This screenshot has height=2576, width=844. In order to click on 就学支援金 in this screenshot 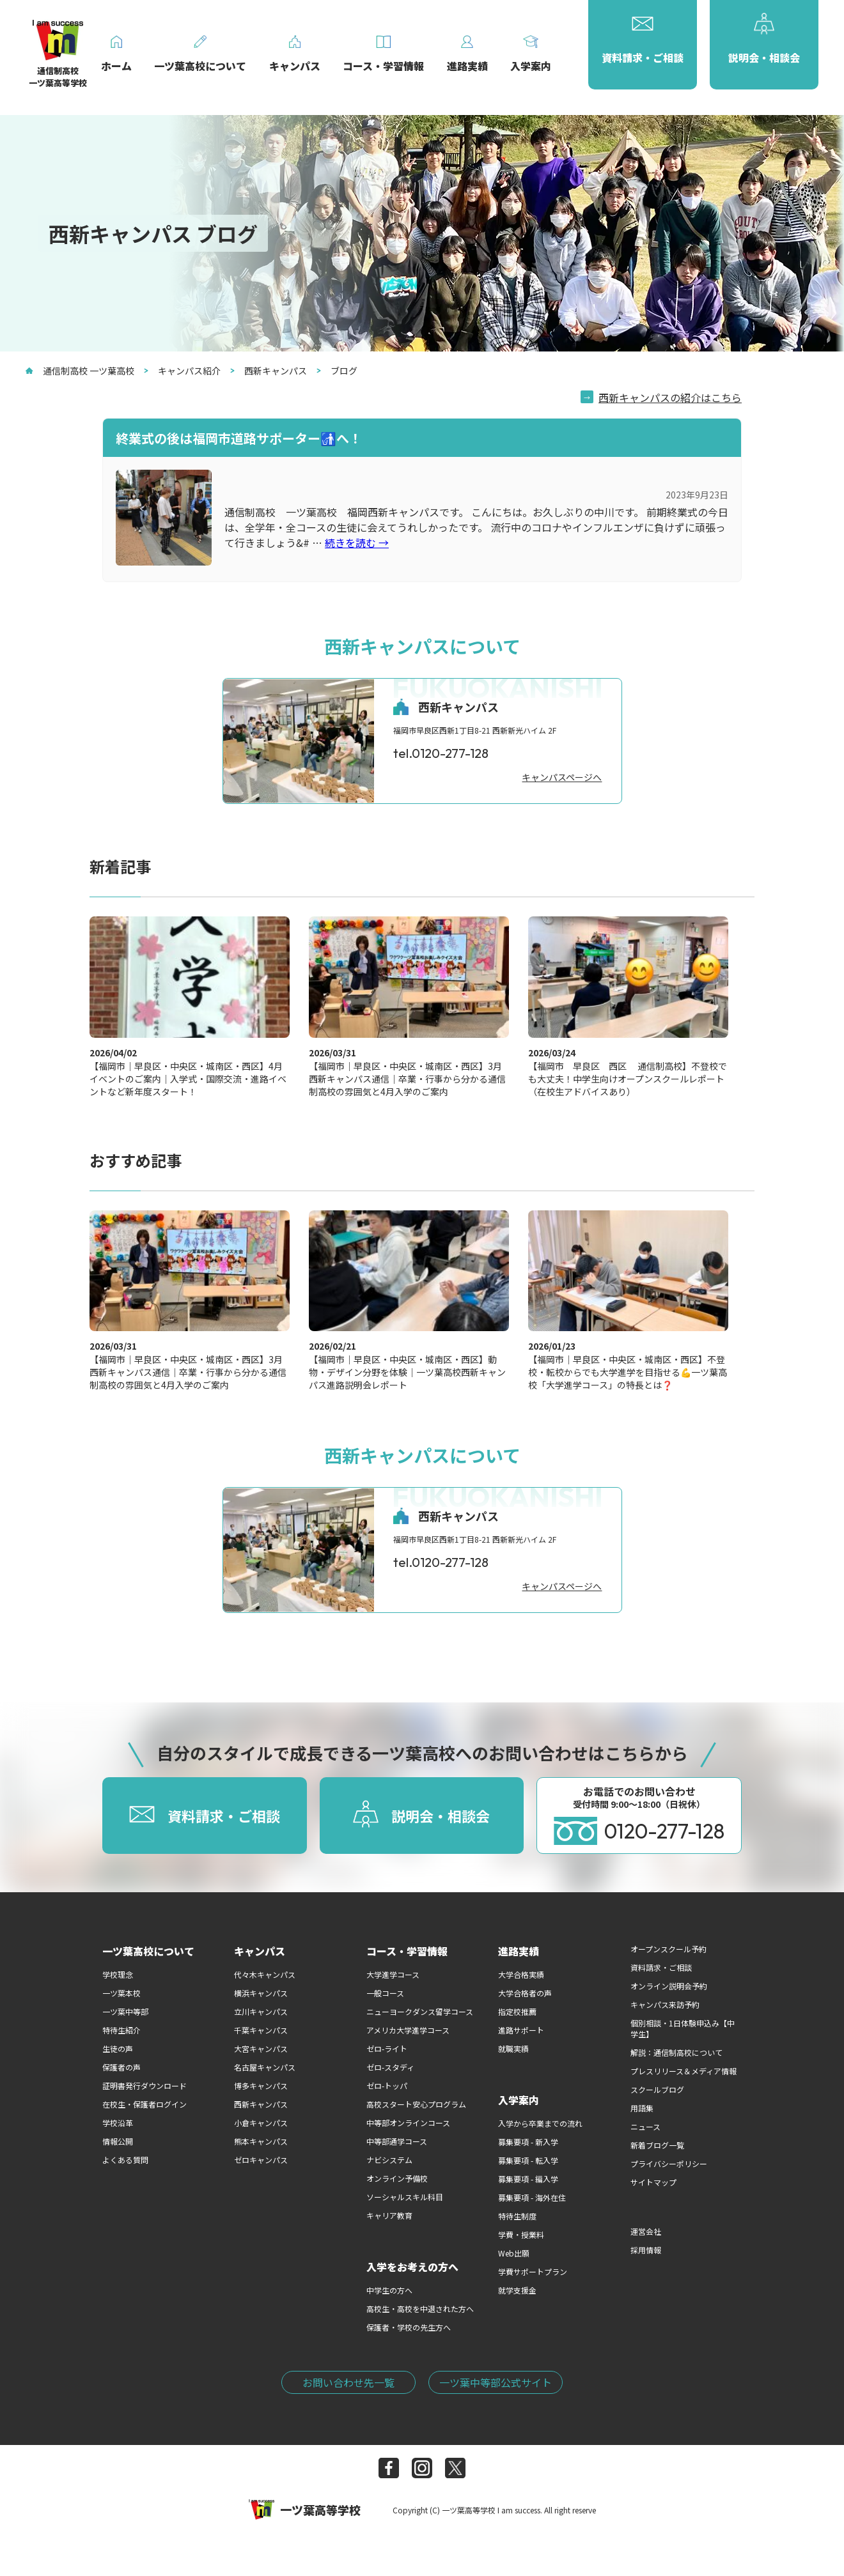, I will do `click(517, 2290)`.